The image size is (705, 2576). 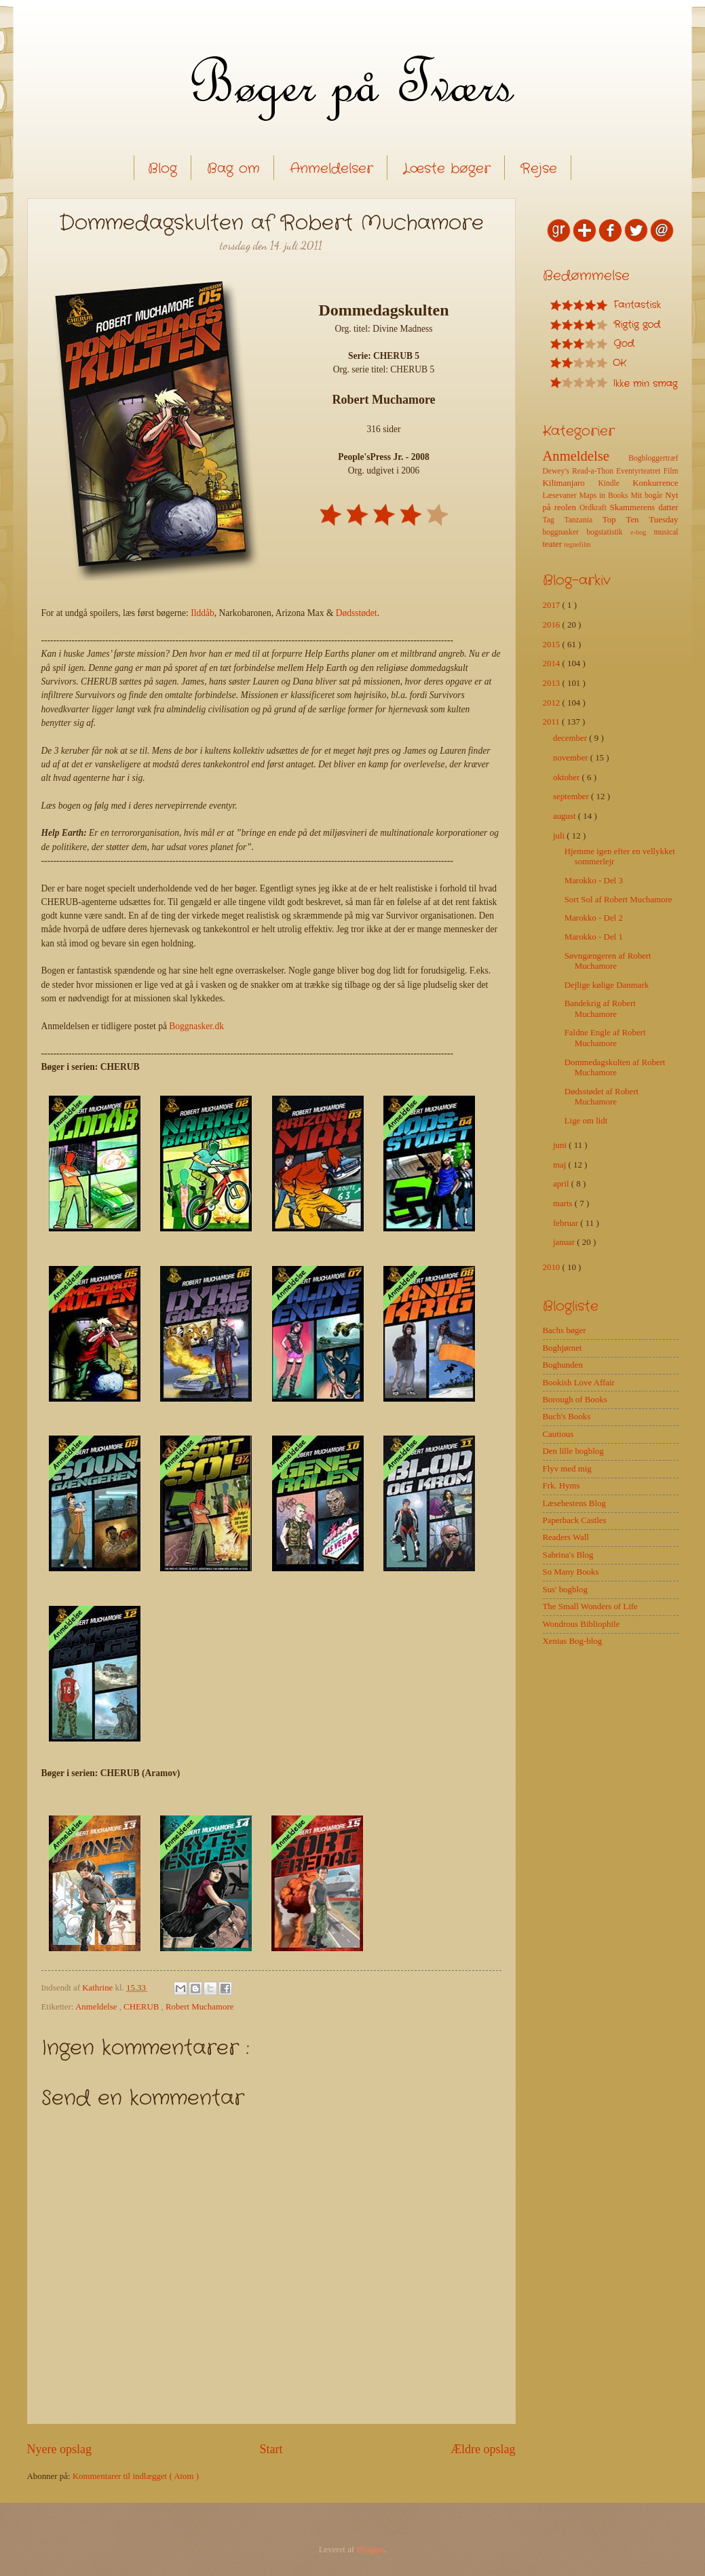 I want to click on Robert Muchamore, so click(x=199, y=2007).